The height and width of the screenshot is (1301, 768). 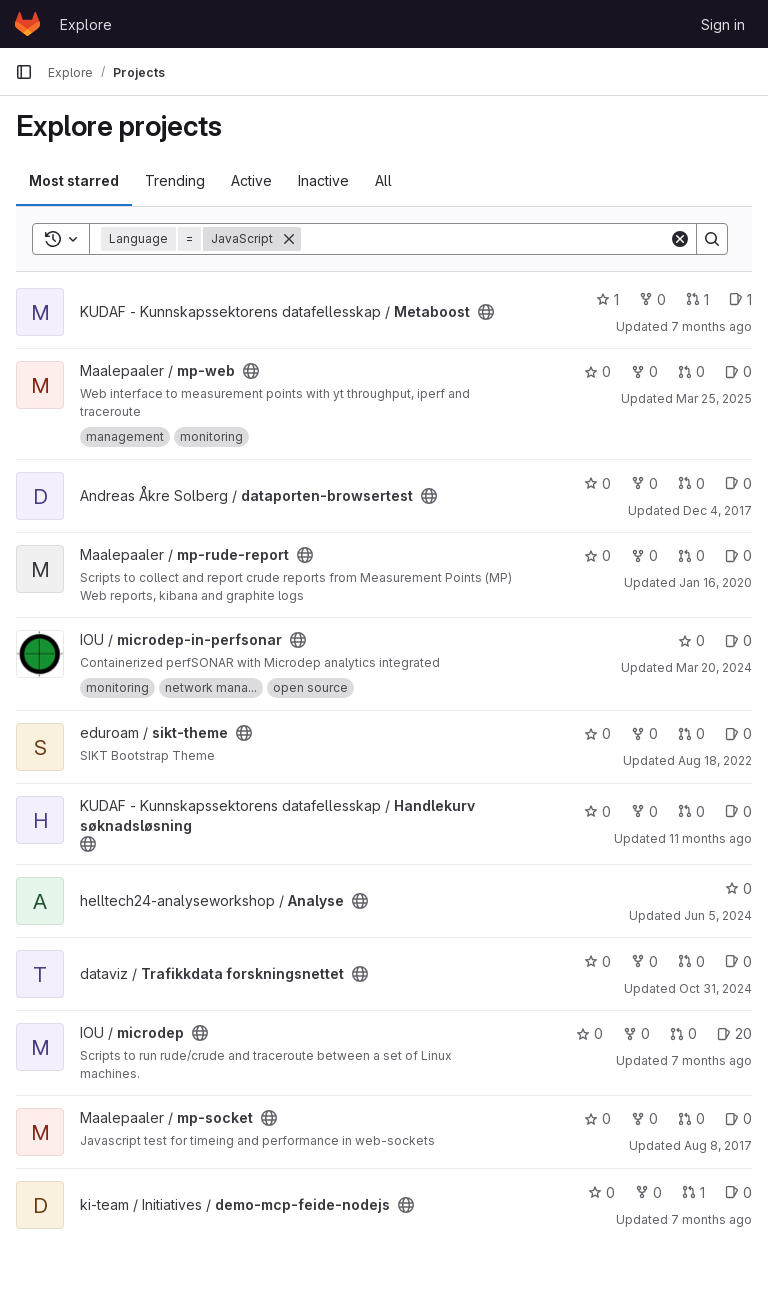 I want to click on 0 [sikt-theme has 0 open issues], so click(x=738, y=733).